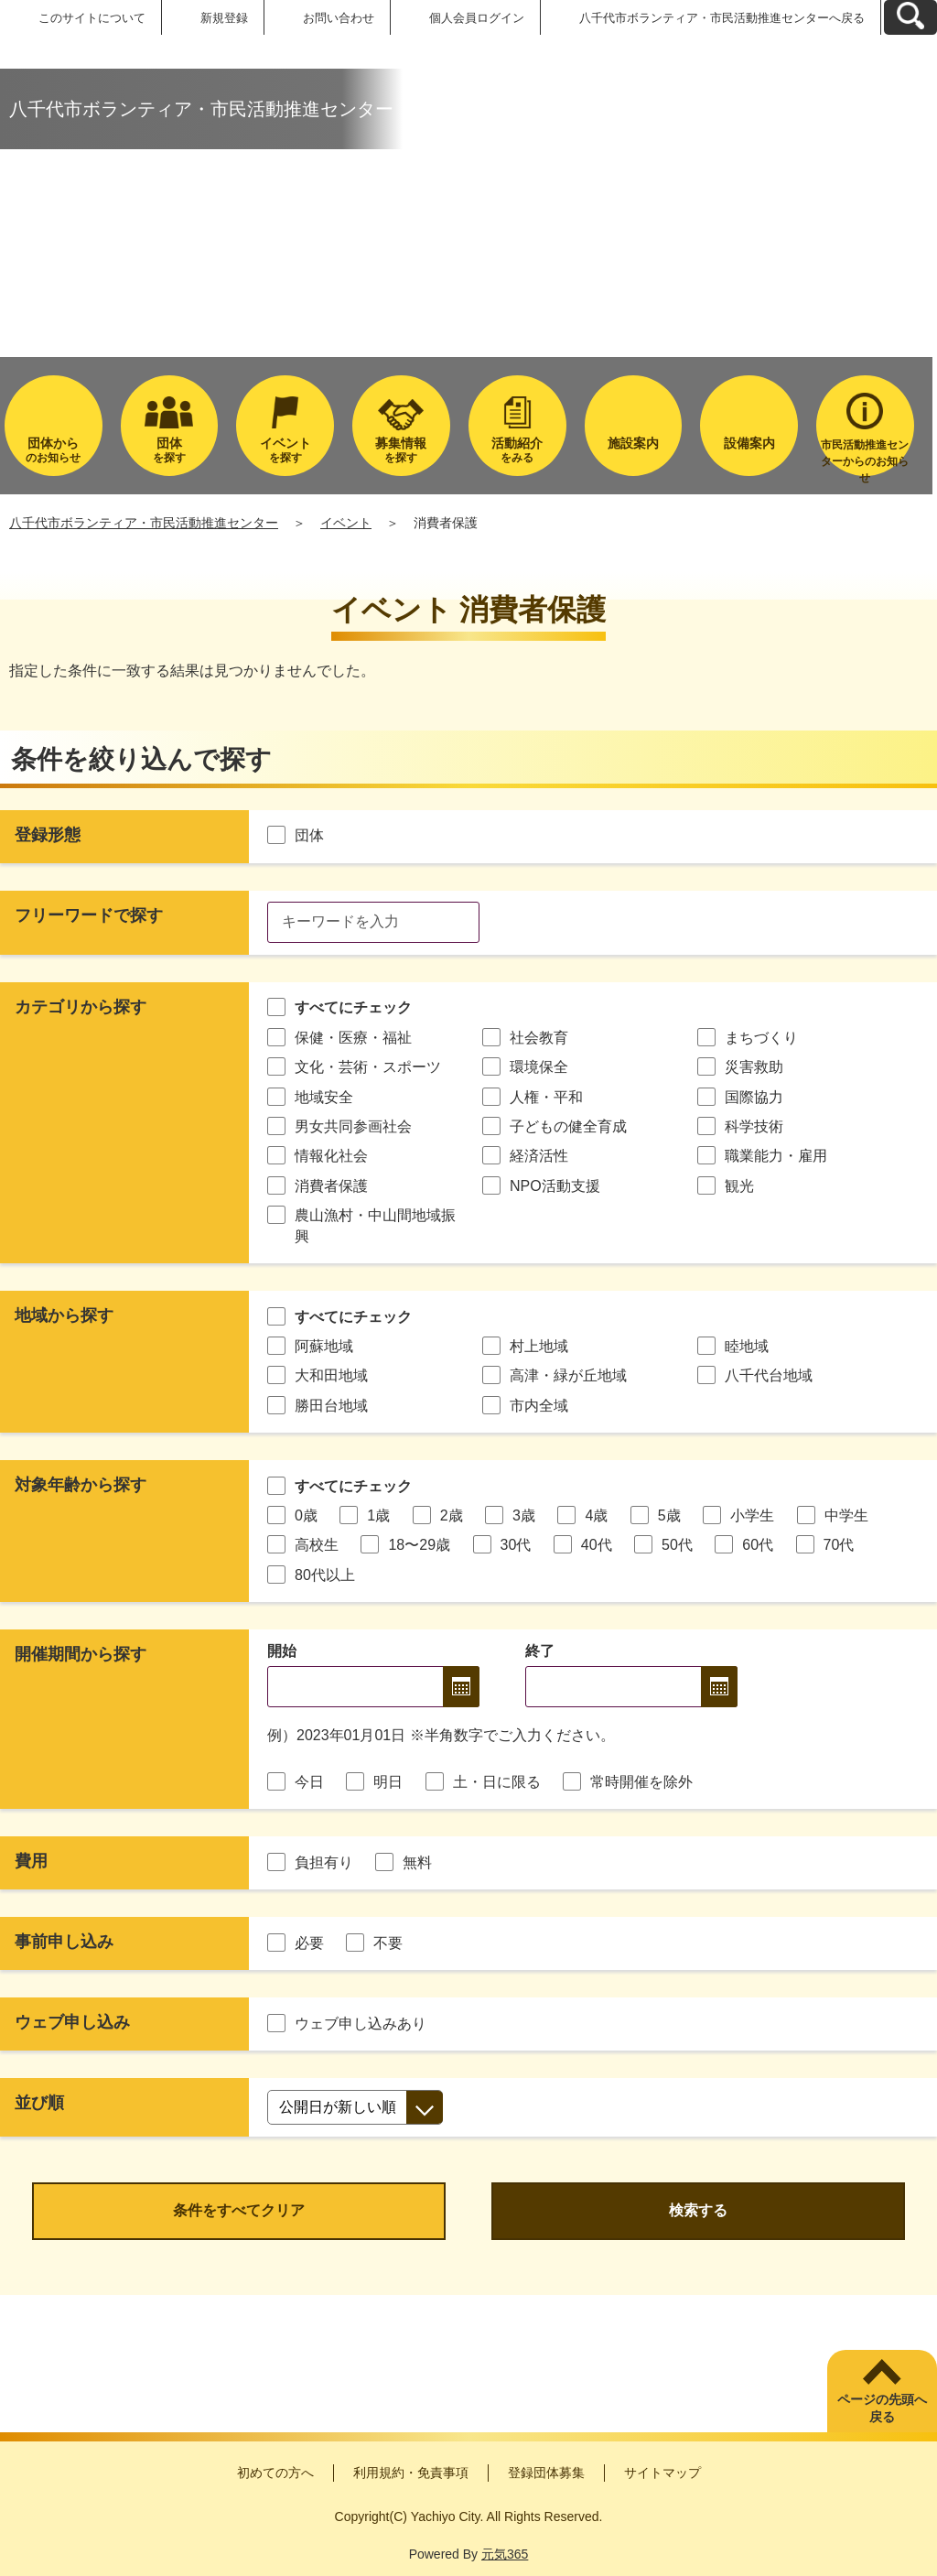 This screenshot has height=2576, width=937. I want to click on 初めての方へ, so click(275, 2472).